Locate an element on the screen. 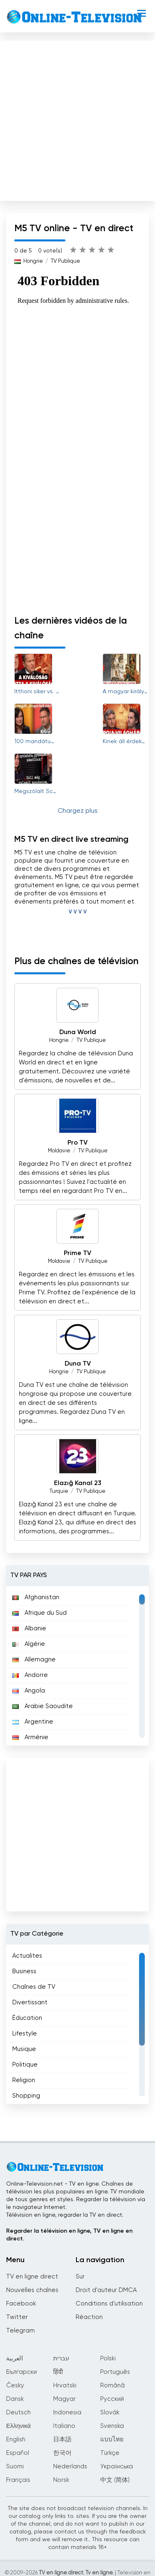 The width and height of the screenshot is (155, 2576). Arménie is located at coordinates (30, 1737).